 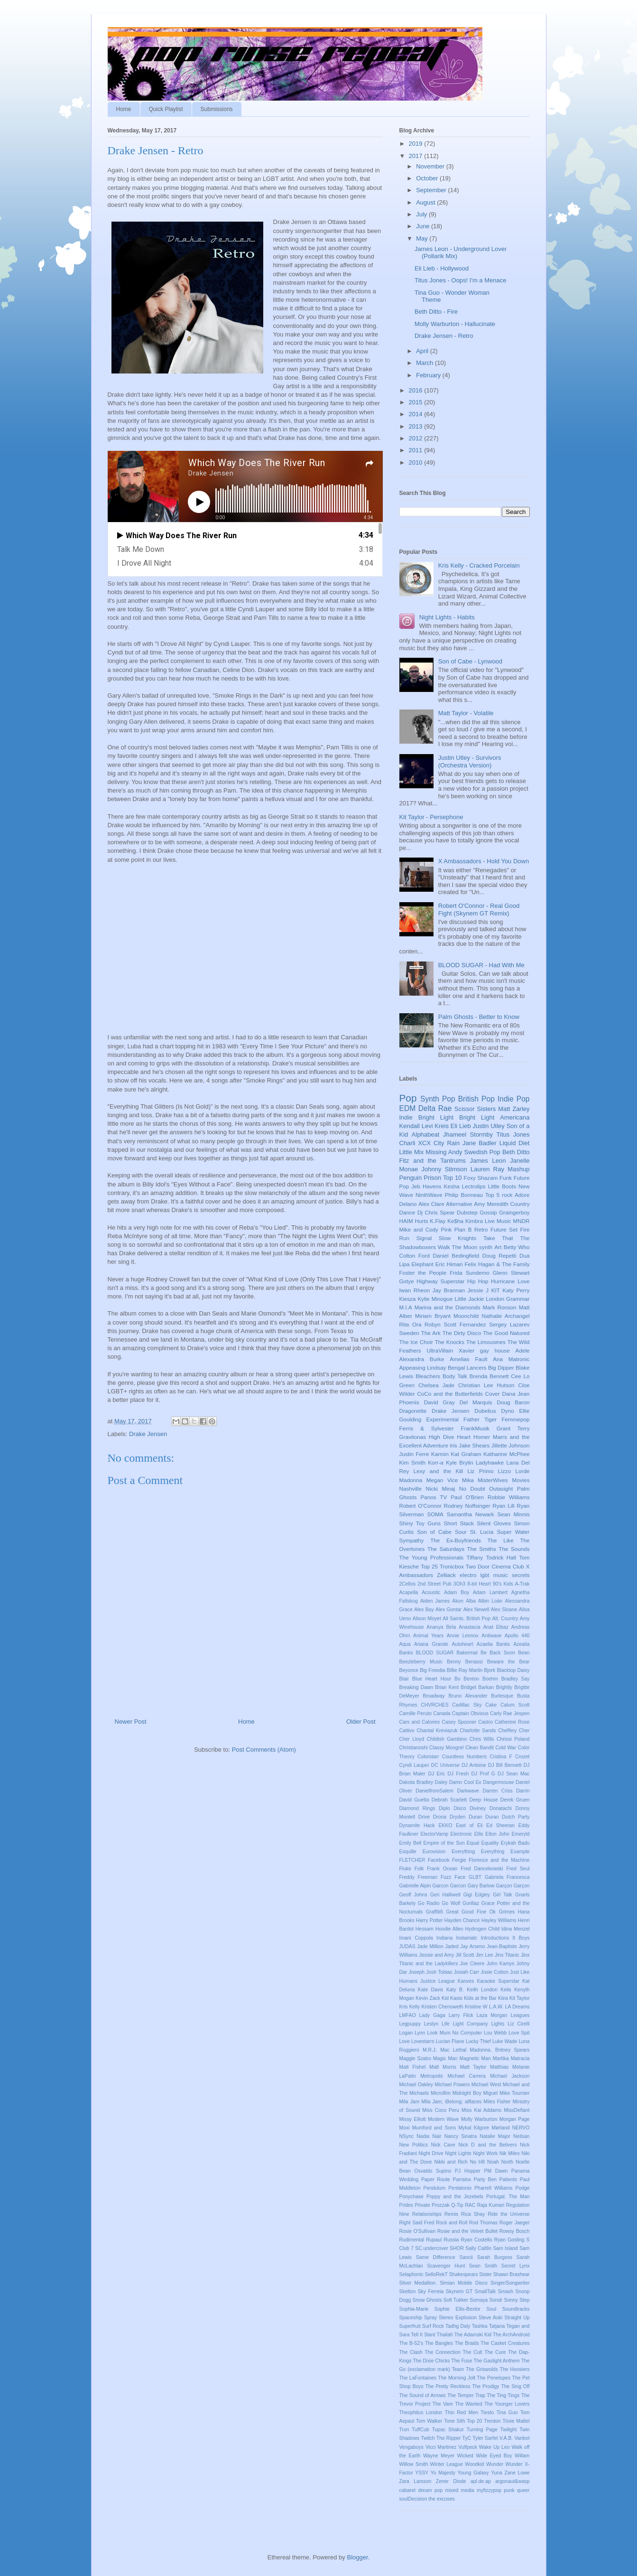 What do you see at coordinates (464, 1324) in the screenshot?
I see `Scott Fernandez` at bounding box center [464, 1324].